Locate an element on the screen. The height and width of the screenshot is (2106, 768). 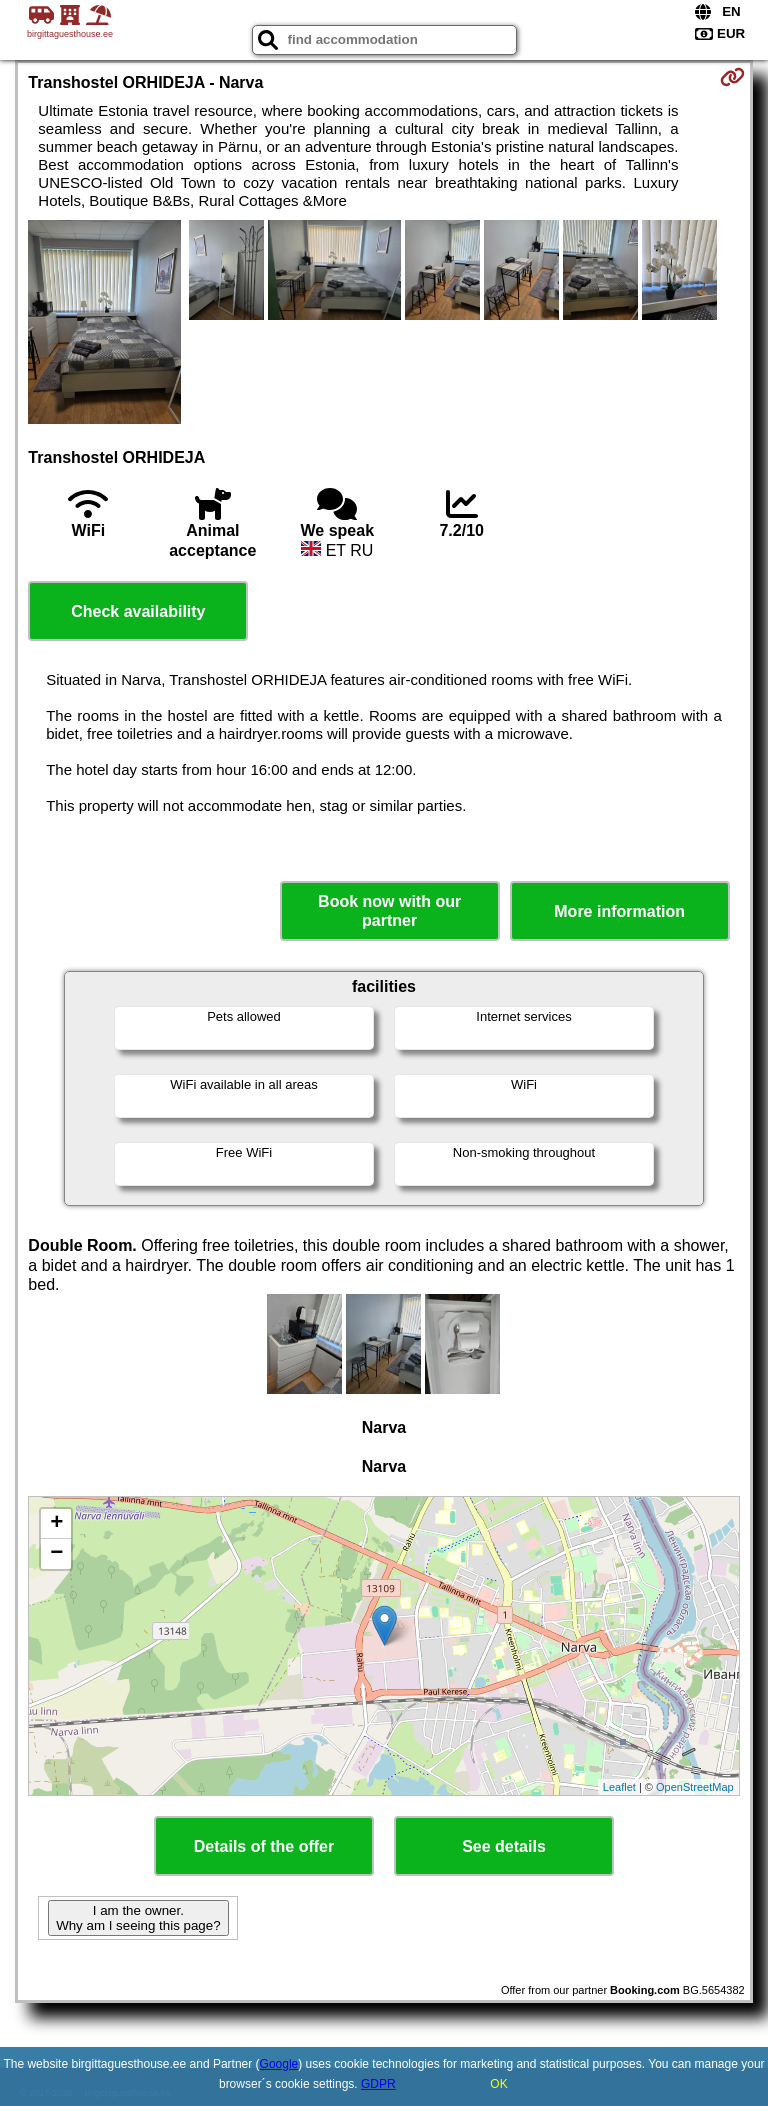
More information is located at coordinates (619, 911).